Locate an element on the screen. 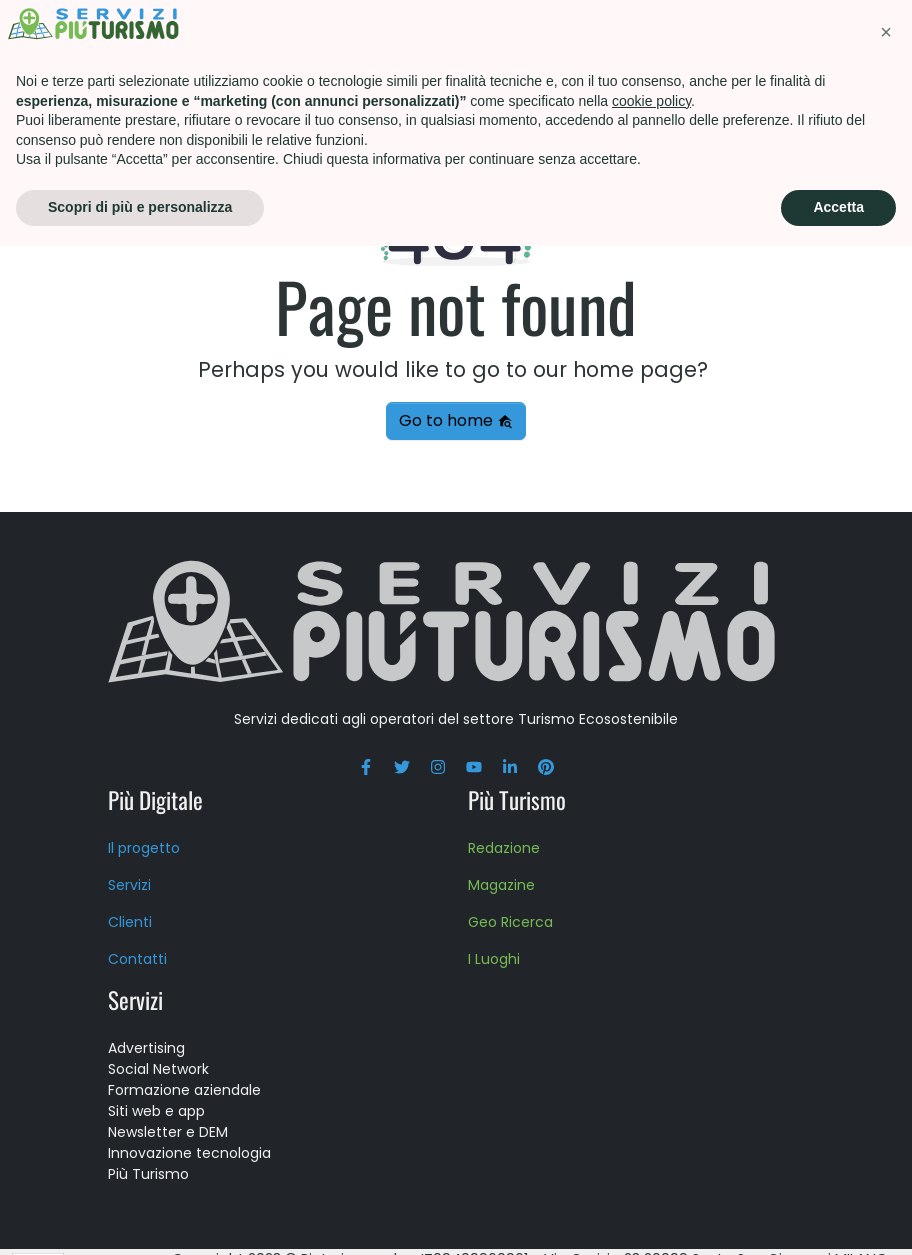  Scuola is located at coordinates (617, 35).